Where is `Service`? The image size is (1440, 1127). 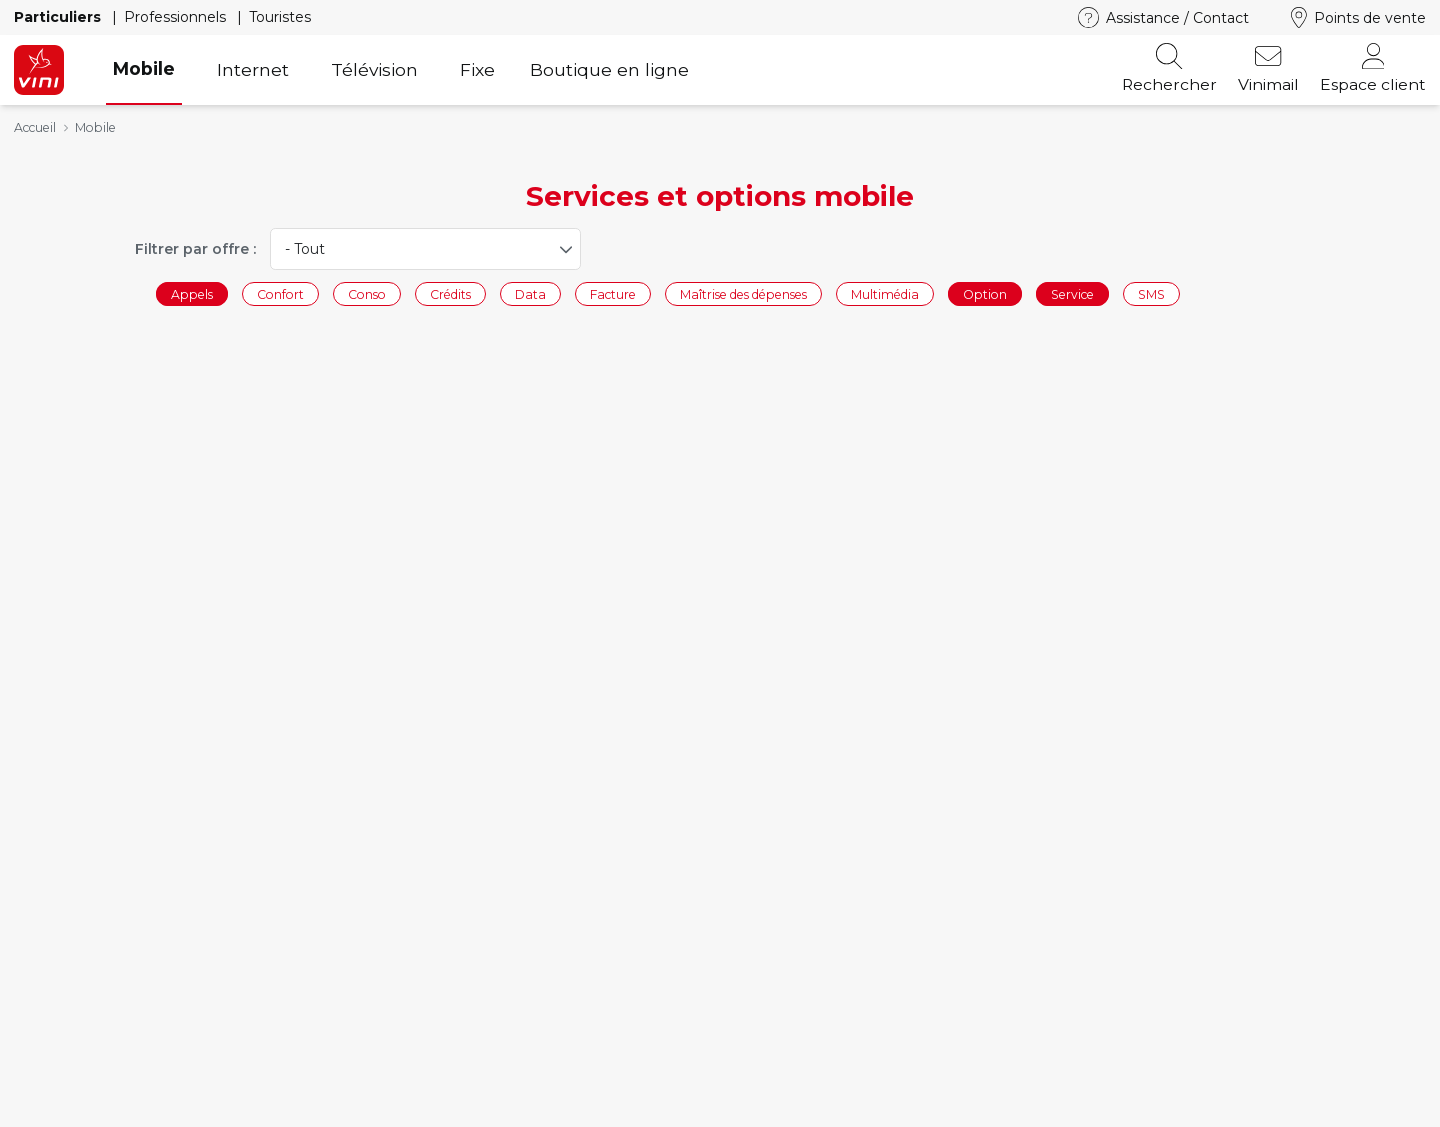
Service is located at coordinates (1072, 293).